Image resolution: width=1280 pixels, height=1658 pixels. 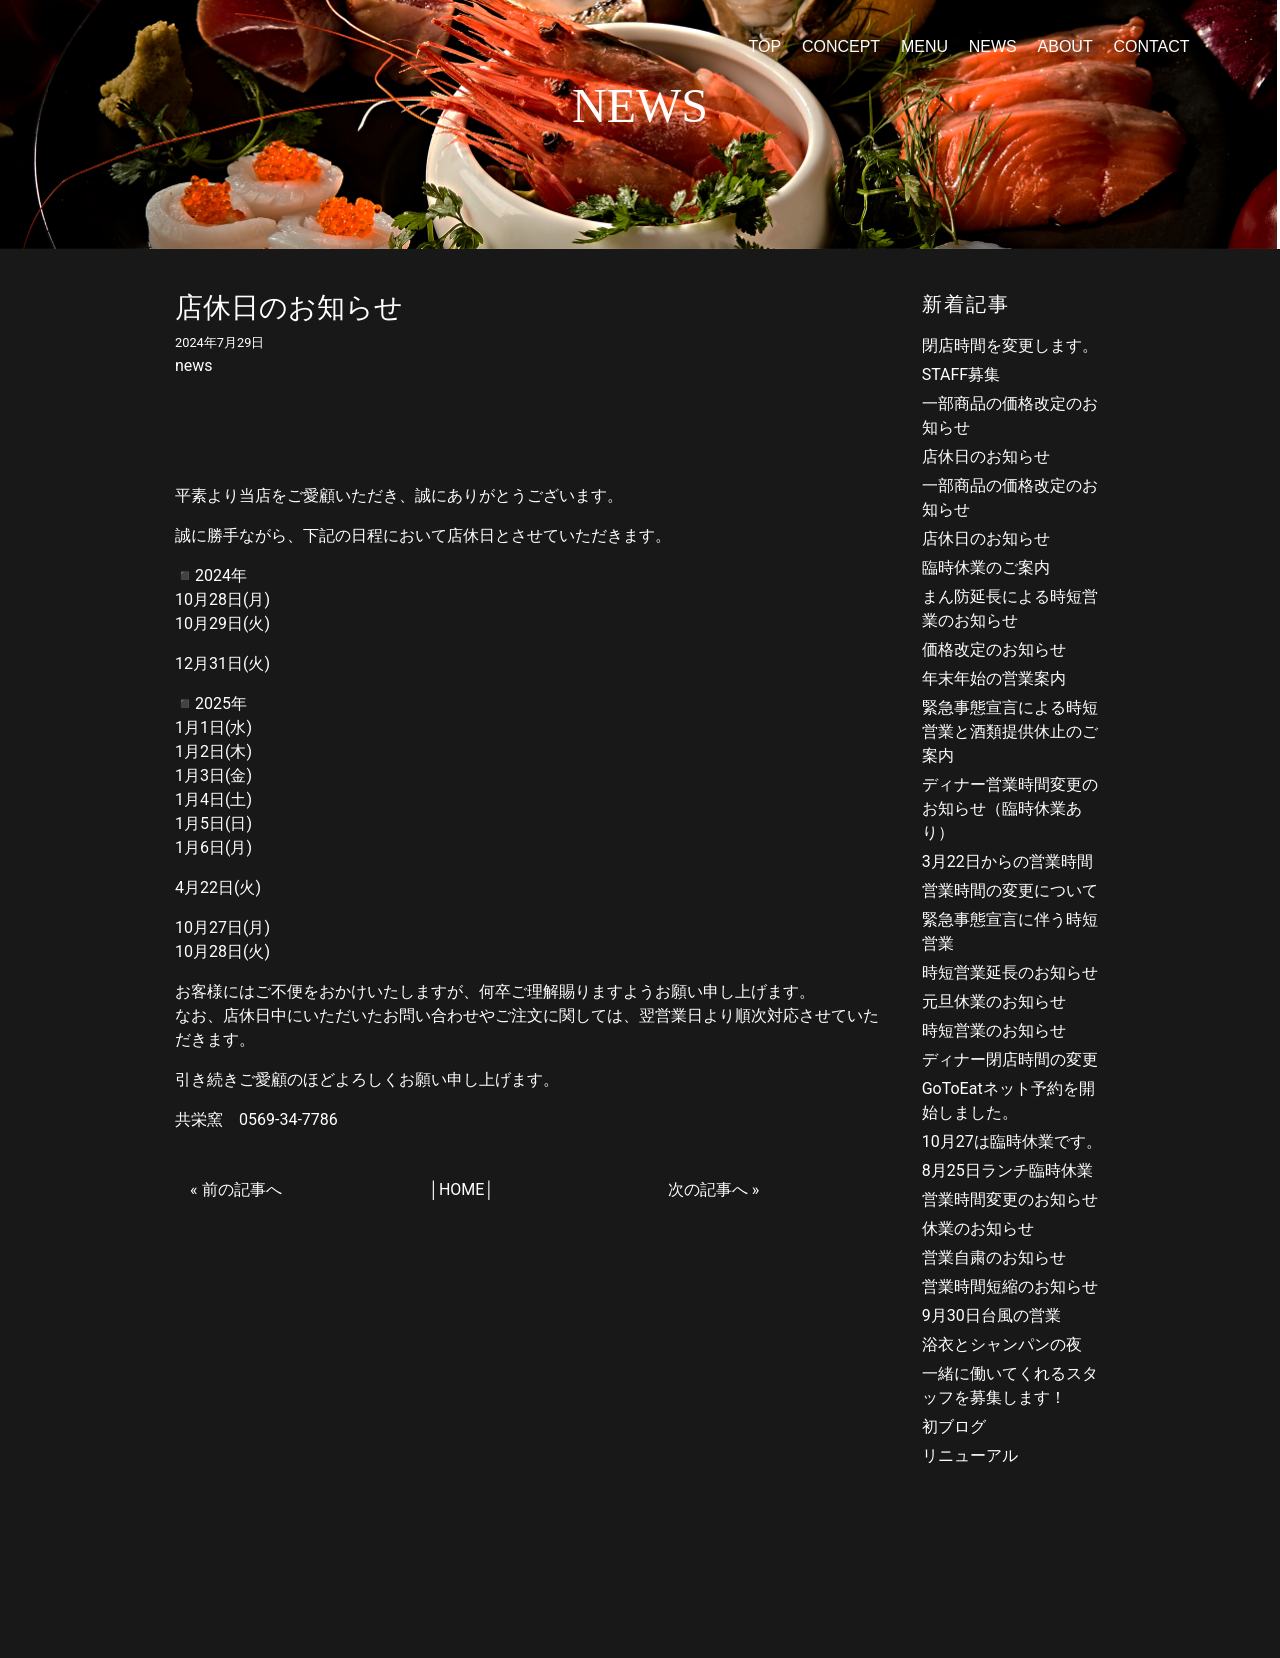 I want to click on 価格改定のお知らせ, so click(x=994, y=649).